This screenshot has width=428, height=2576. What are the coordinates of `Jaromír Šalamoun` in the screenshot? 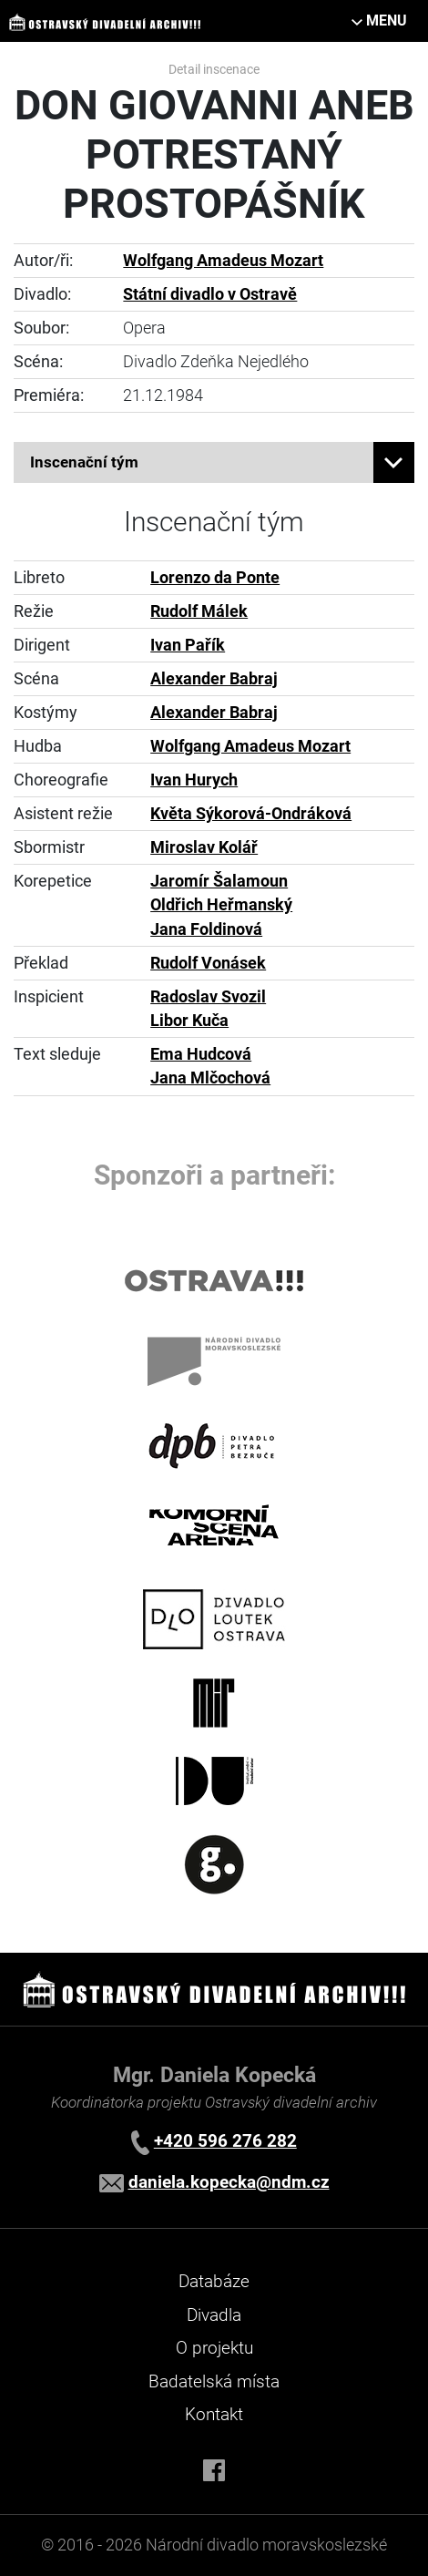 It's located at (219, 881).